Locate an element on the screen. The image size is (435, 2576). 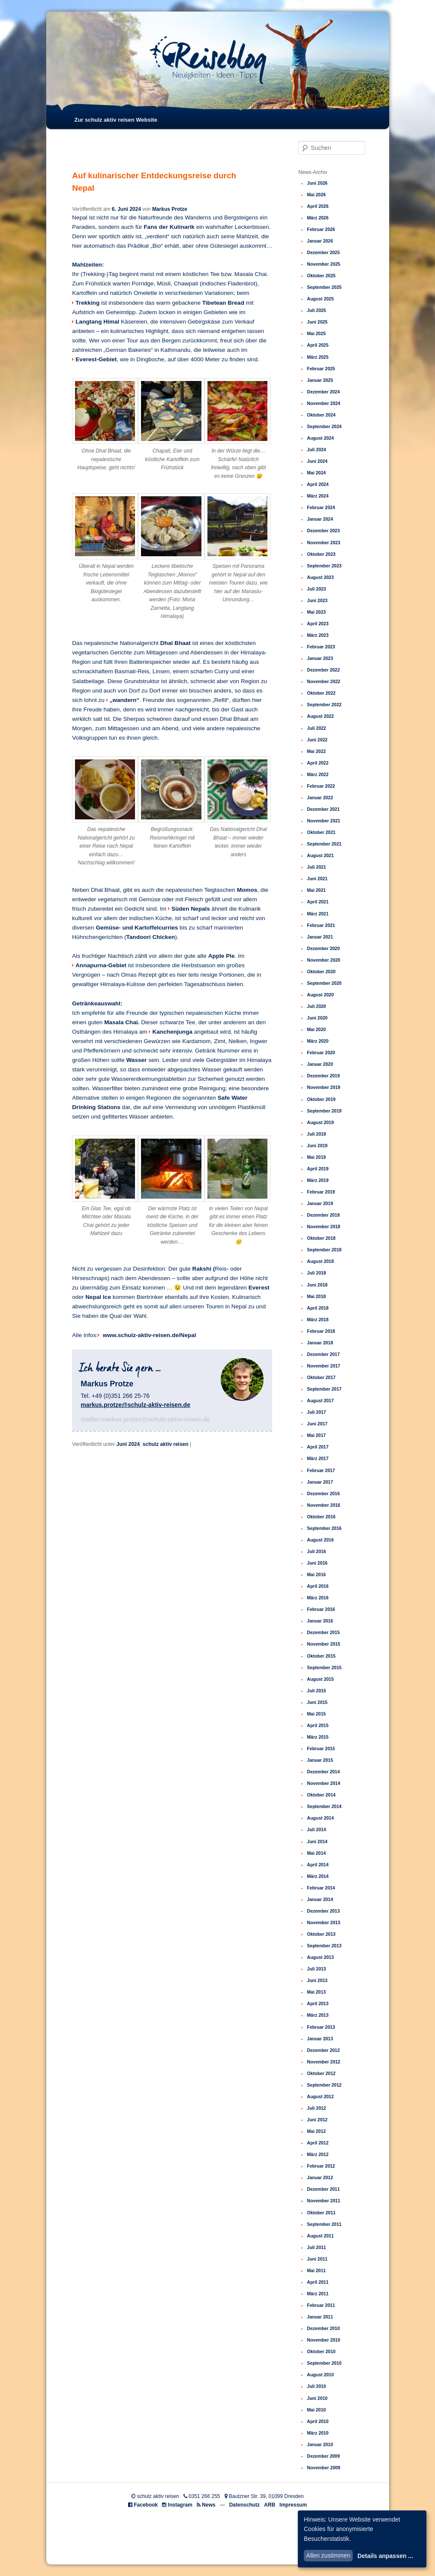
Annapurna-Gebiet is located at coordinates (100, 965).